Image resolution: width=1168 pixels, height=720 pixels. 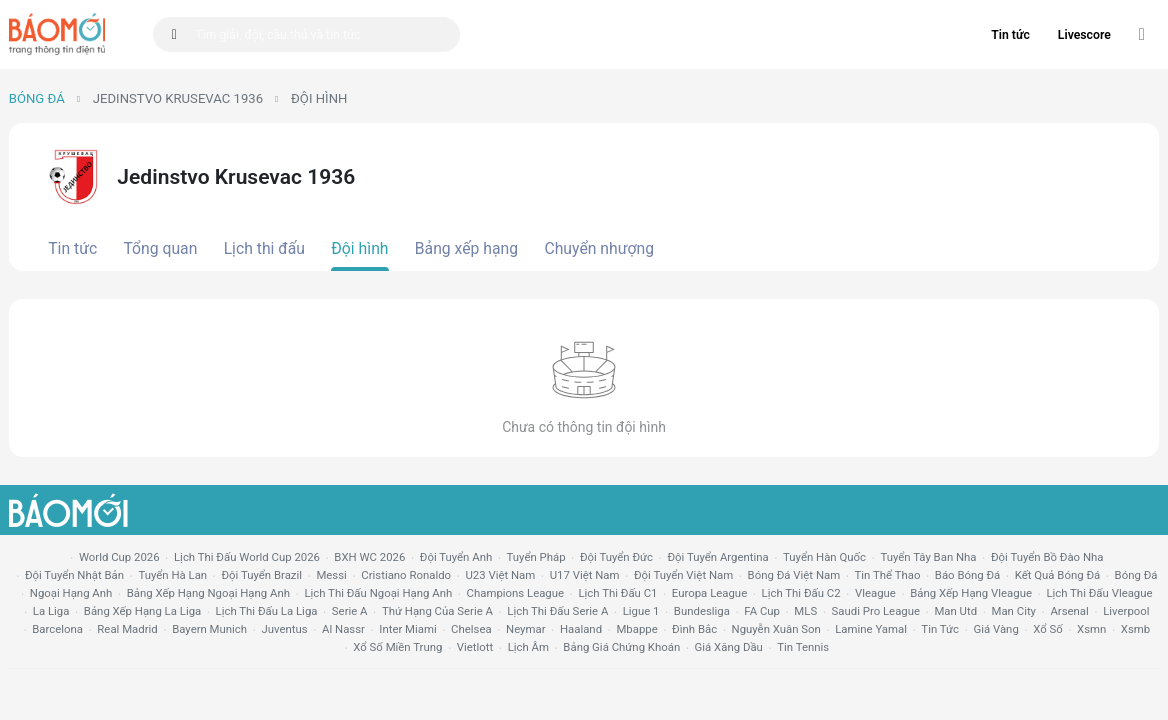 I want to click on Inter Miami, so click(x=407, y=629).